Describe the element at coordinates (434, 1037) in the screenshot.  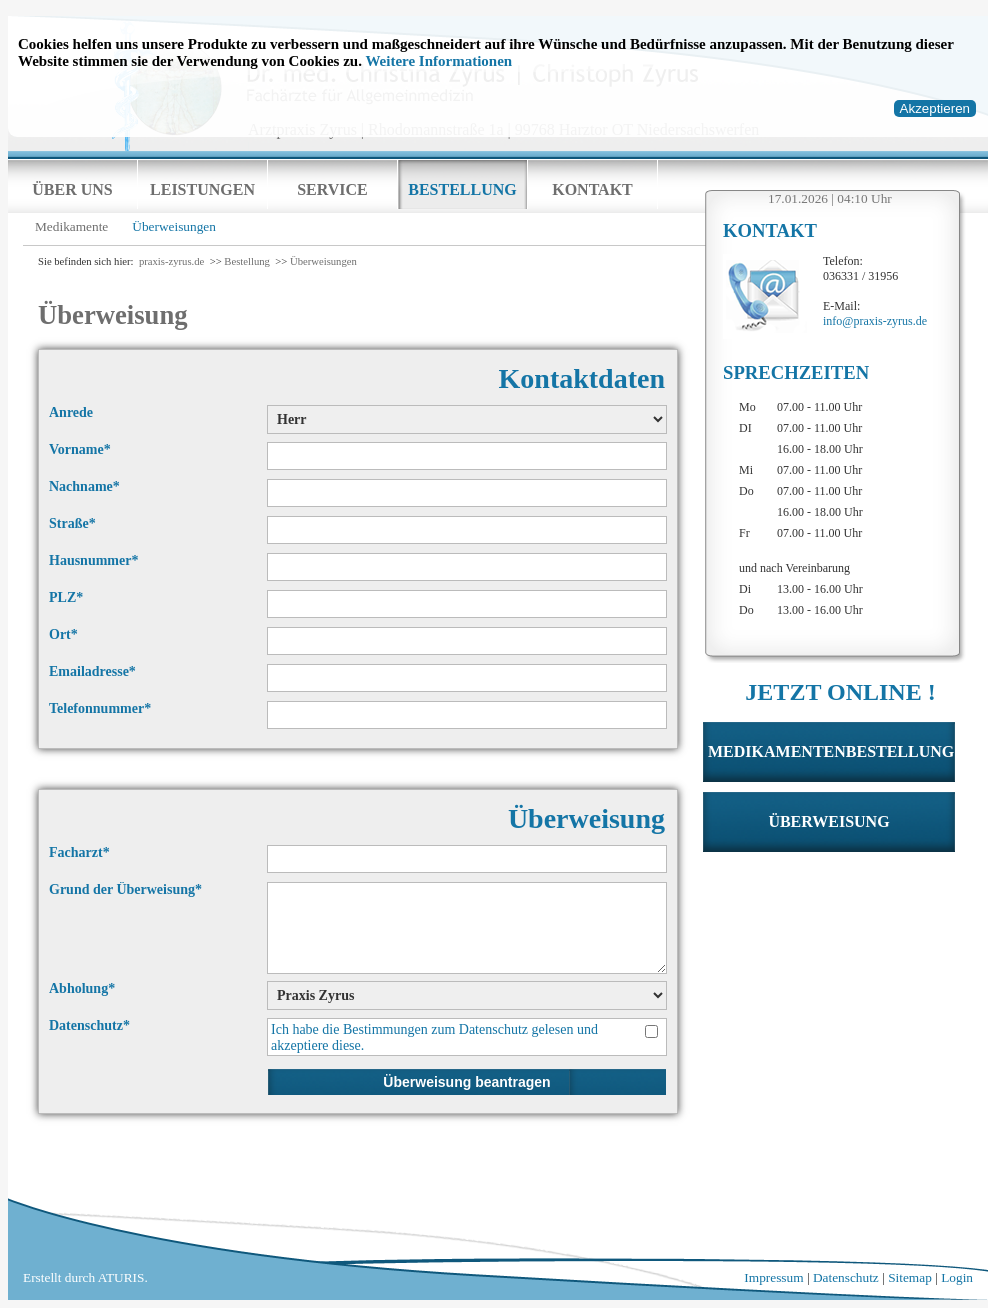
I see `Ich habe die Bestimmungen zum gelesen und akzeptiere diese.` at that location.